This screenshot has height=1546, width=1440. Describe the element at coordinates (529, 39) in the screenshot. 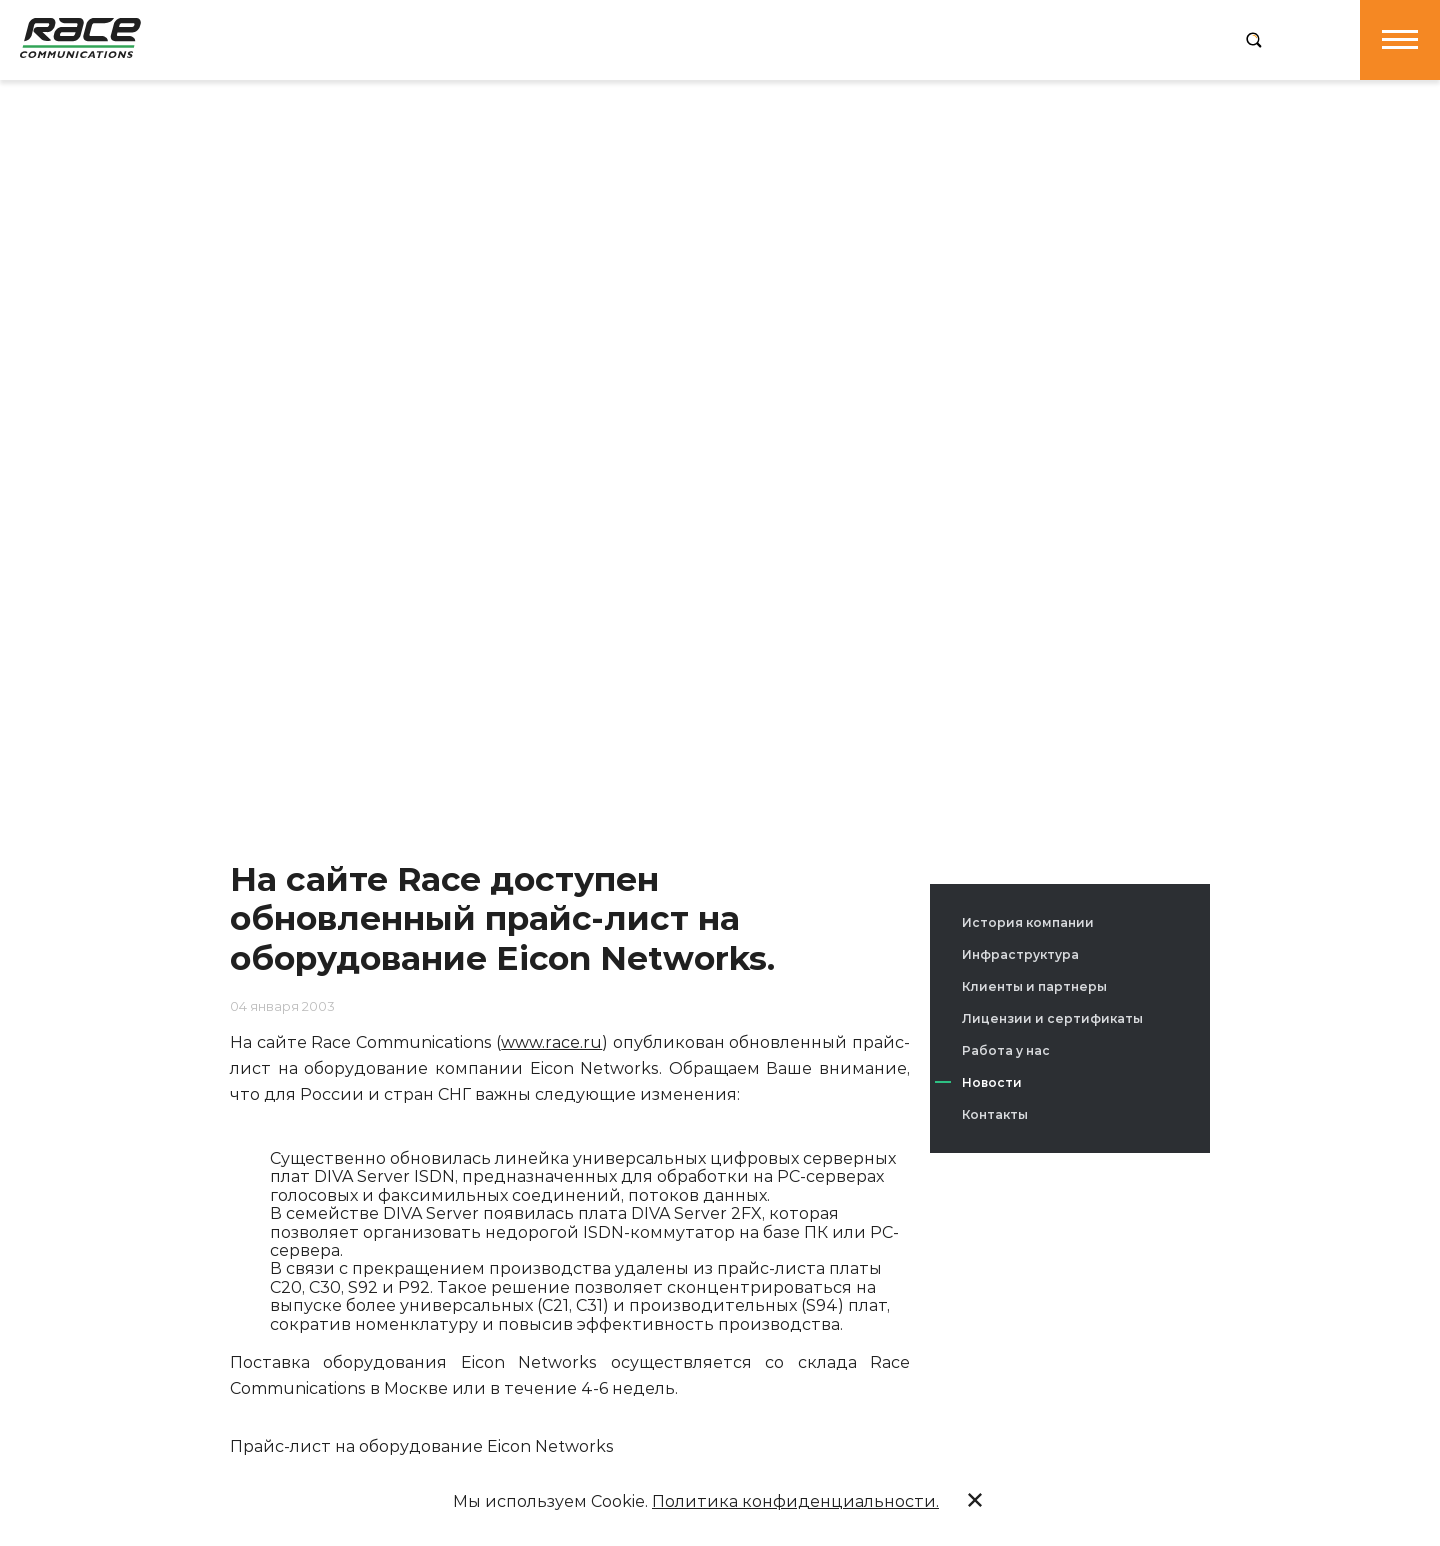

I see `Продукция` at that location.